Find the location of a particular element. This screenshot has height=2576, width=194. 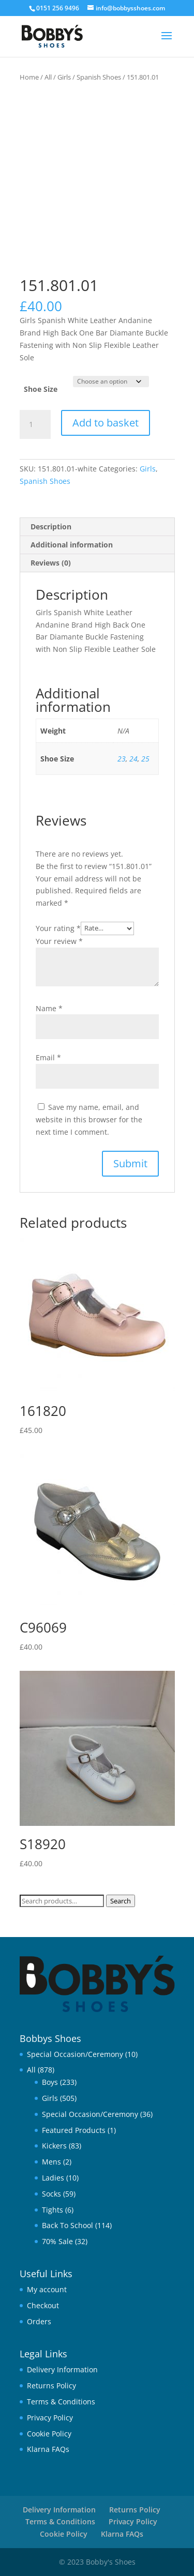

Special Occasion/Ceremony is located at coordinates (75, 2054).